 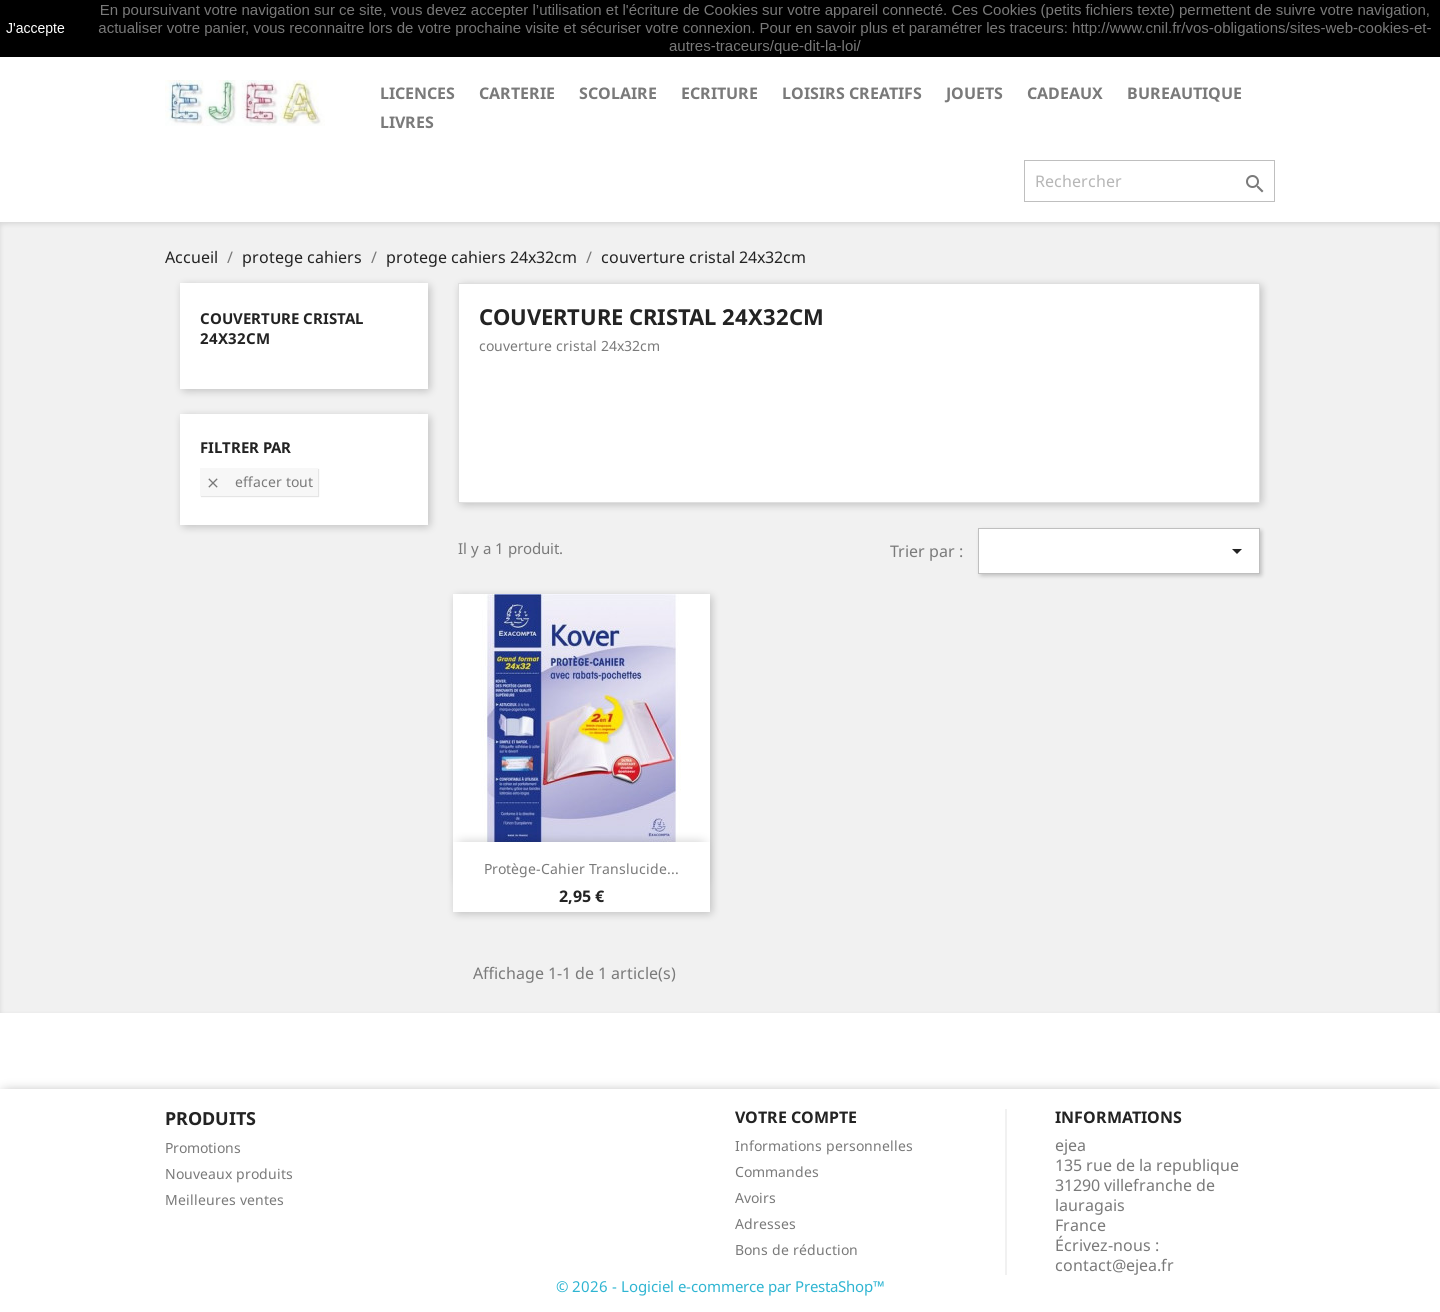 I want to click on Effacer tout, so click(x=259, y=481).